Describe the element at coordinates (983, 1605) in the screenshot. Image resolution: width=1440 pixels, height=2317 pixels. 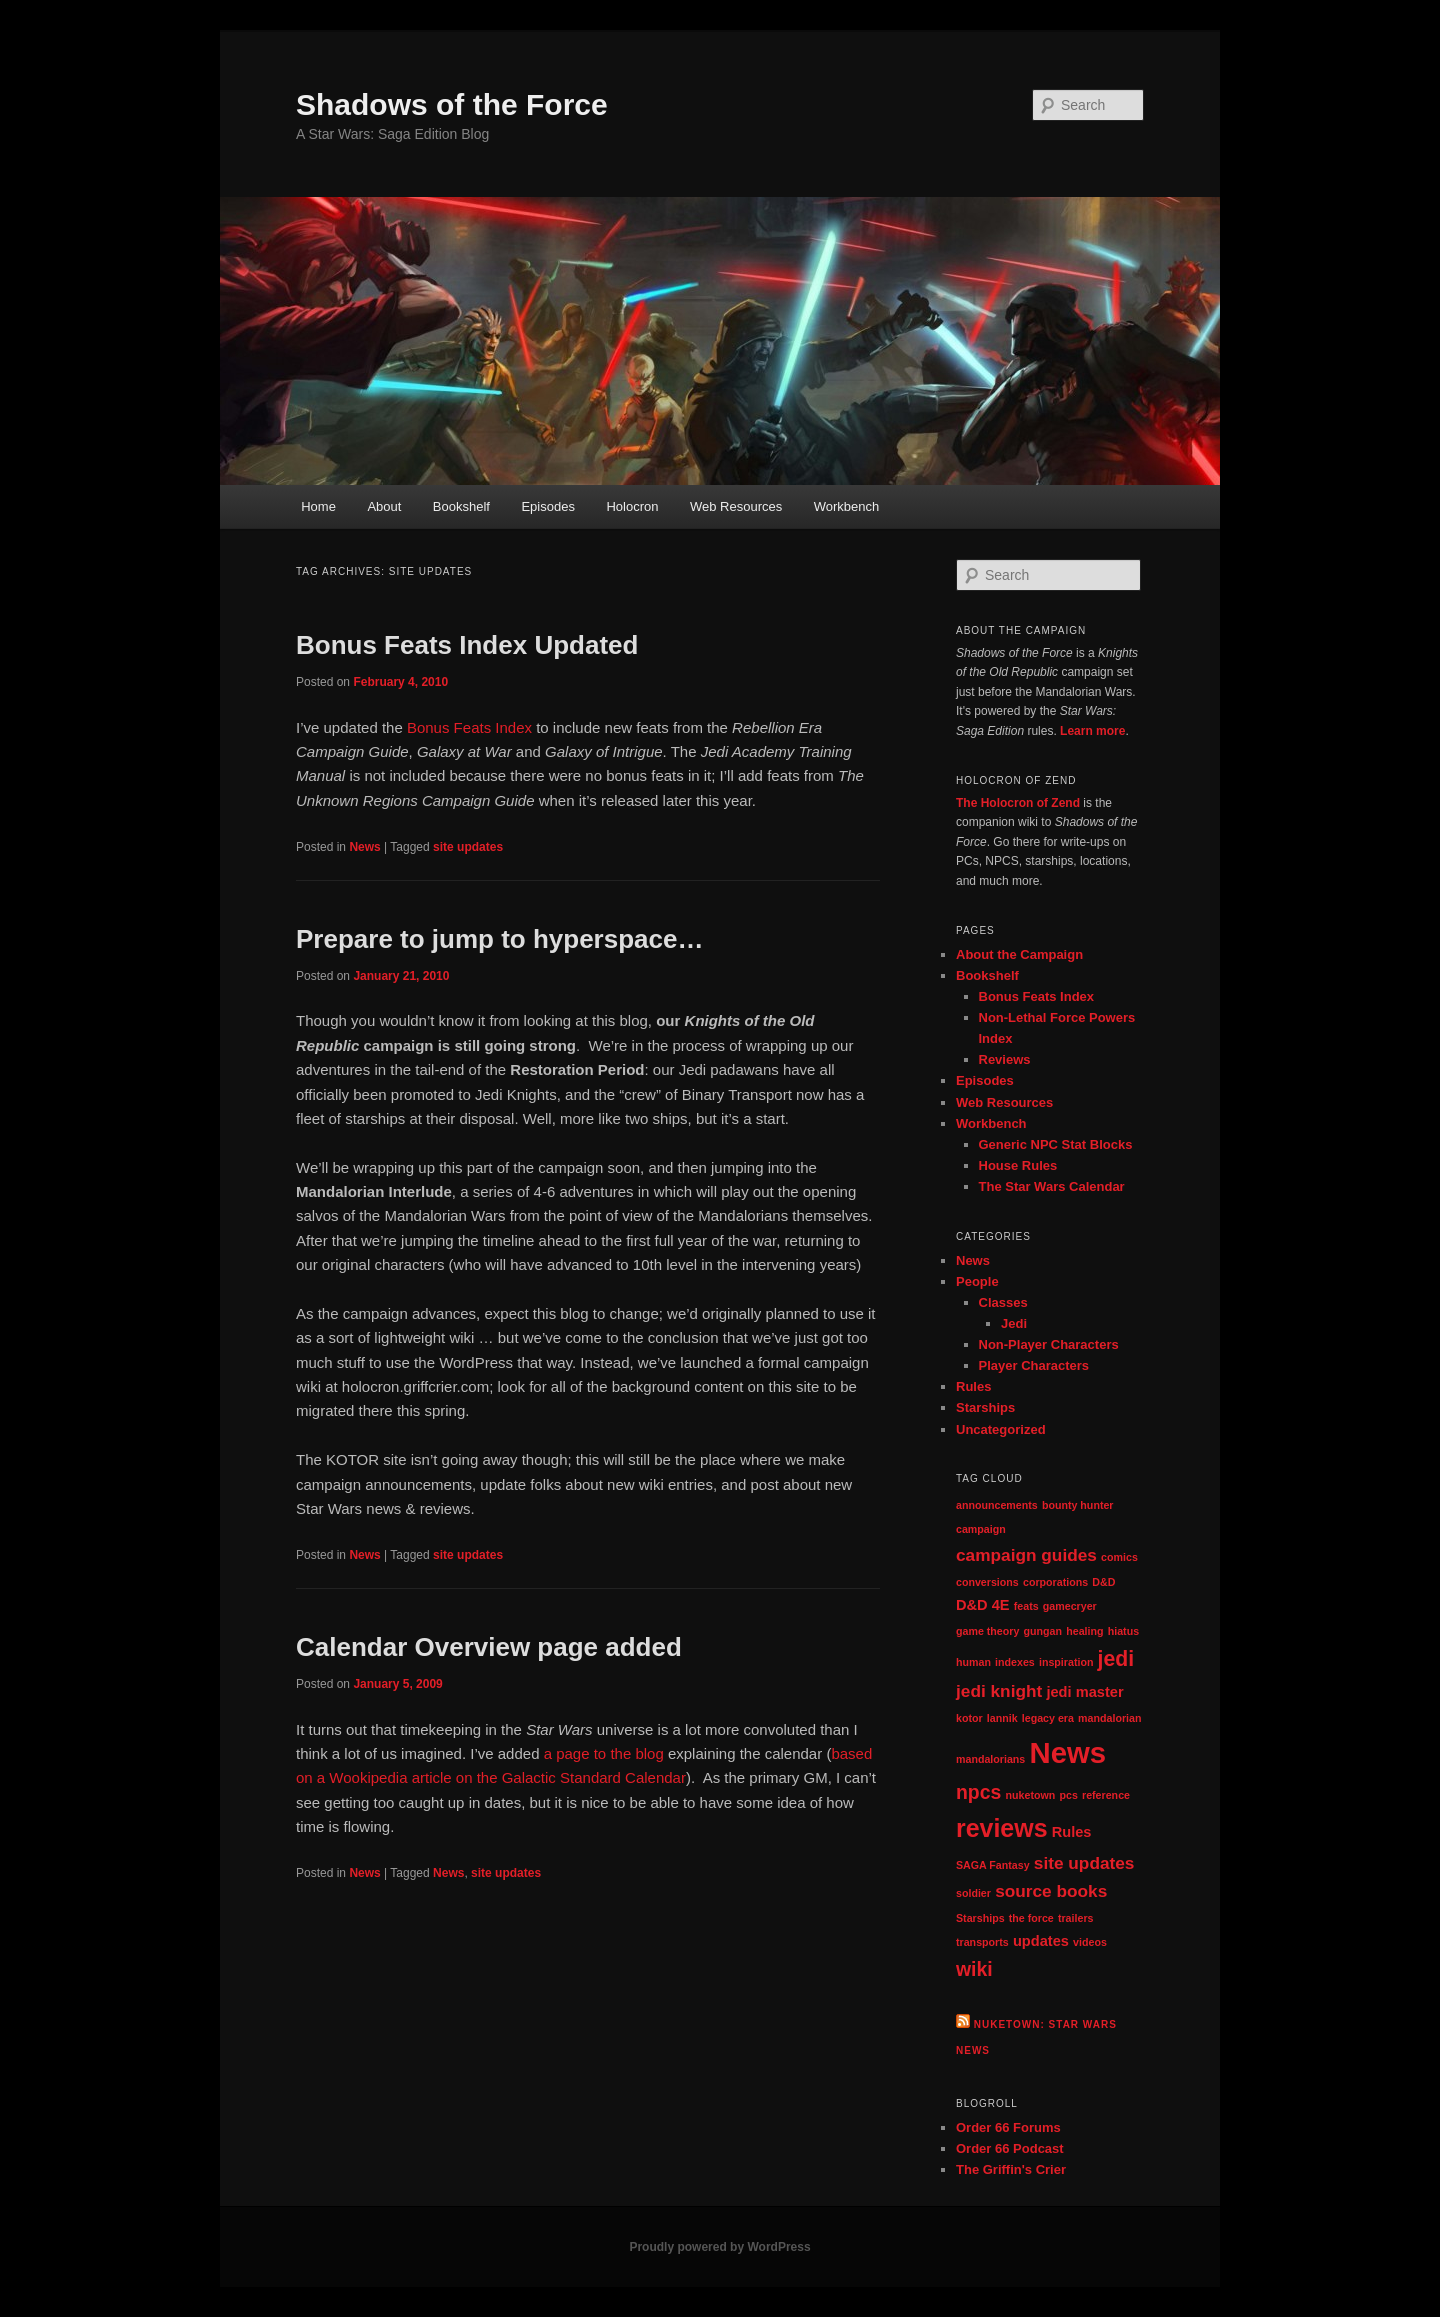
I see `D&D 4E [D&D 4E (2 items)]` at that location.